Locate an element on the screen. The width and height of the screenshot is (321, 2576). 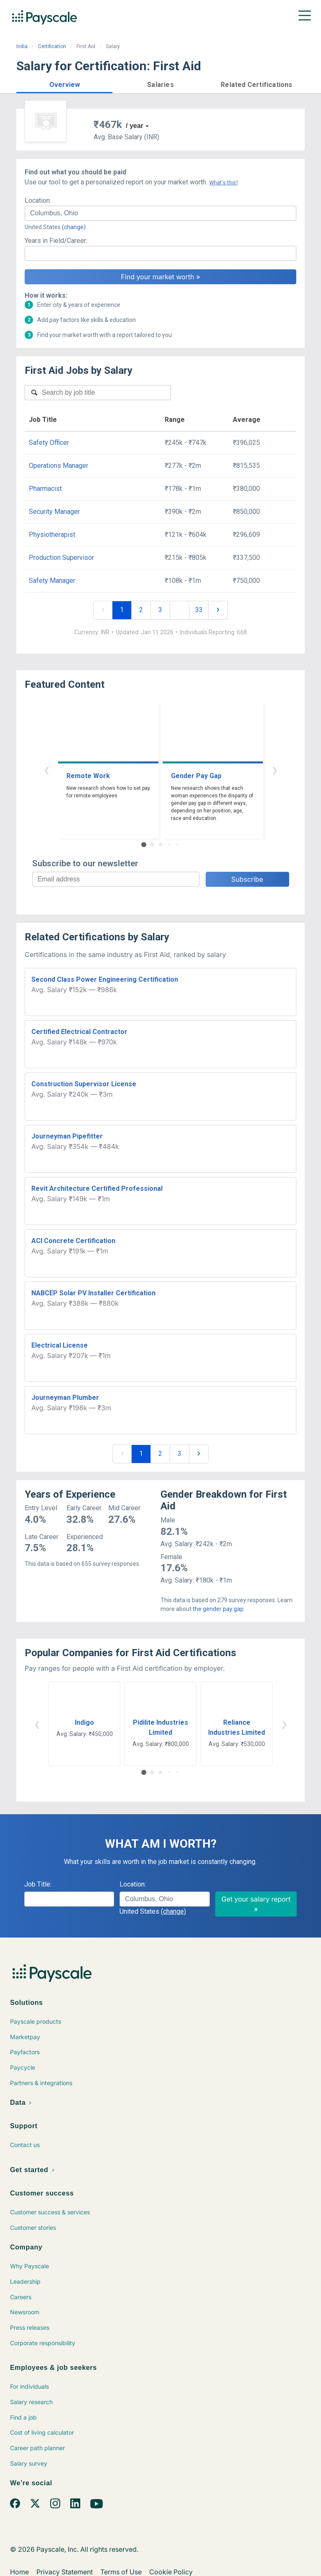
Safety Officer is located at coordinates (49, 443).